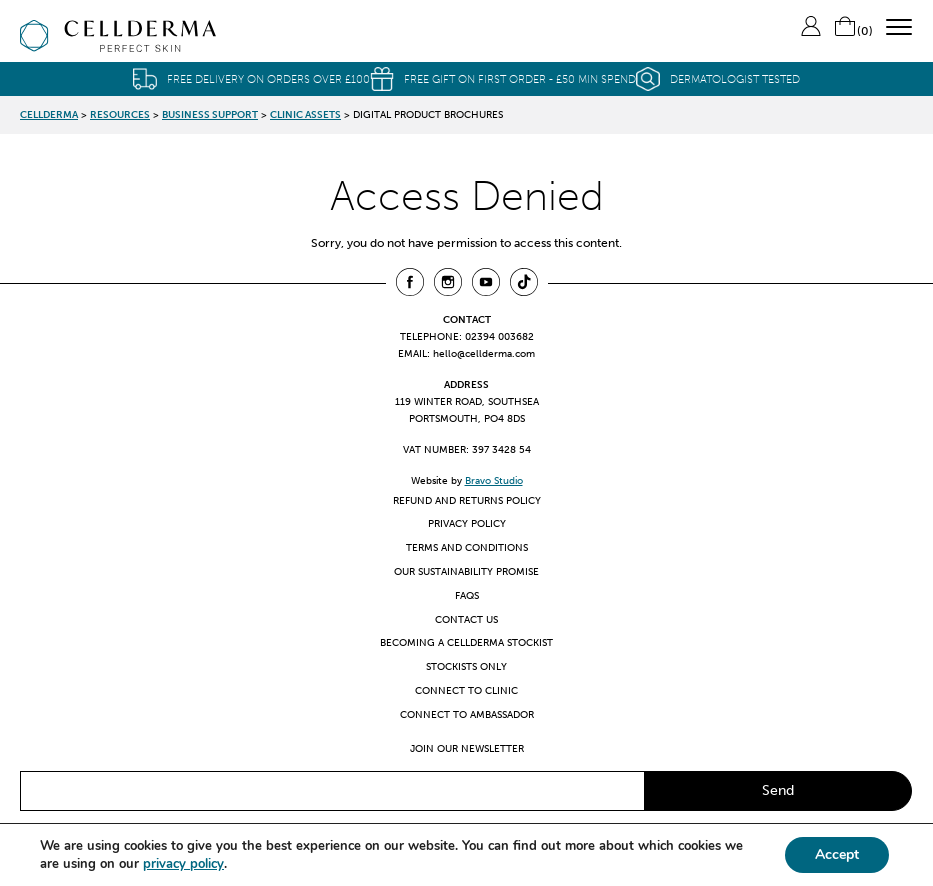 Image resolution: width=933 pixels, height=886 pixels. What do you see at coordinates (467, 500) in the screenshot?
I see `Refund and Returns Policy` at bounding box center [467, 500].